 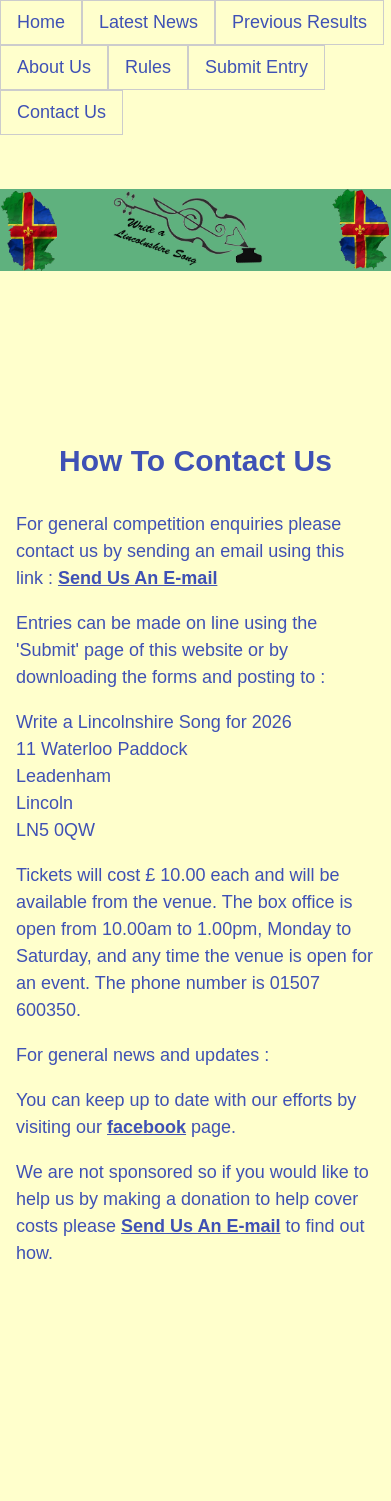 I want to click on Rules, so click(x=148, y=67).